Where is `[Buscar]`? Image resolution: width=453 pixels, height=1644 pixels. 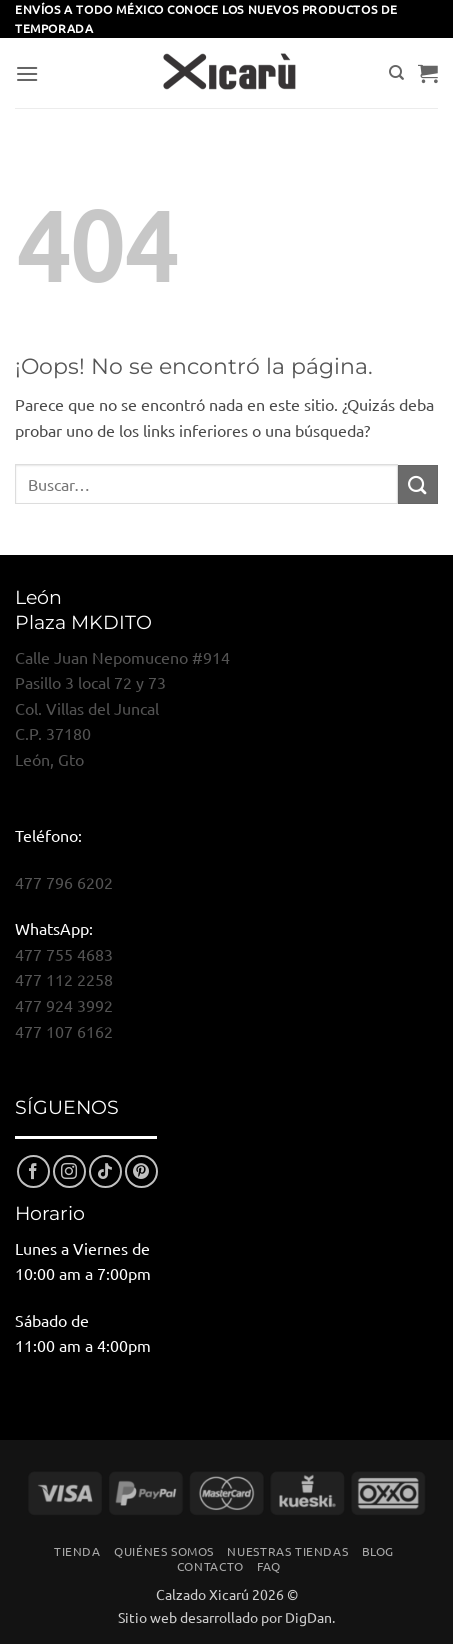 [Buscar] is located at coordinates (396, 73).